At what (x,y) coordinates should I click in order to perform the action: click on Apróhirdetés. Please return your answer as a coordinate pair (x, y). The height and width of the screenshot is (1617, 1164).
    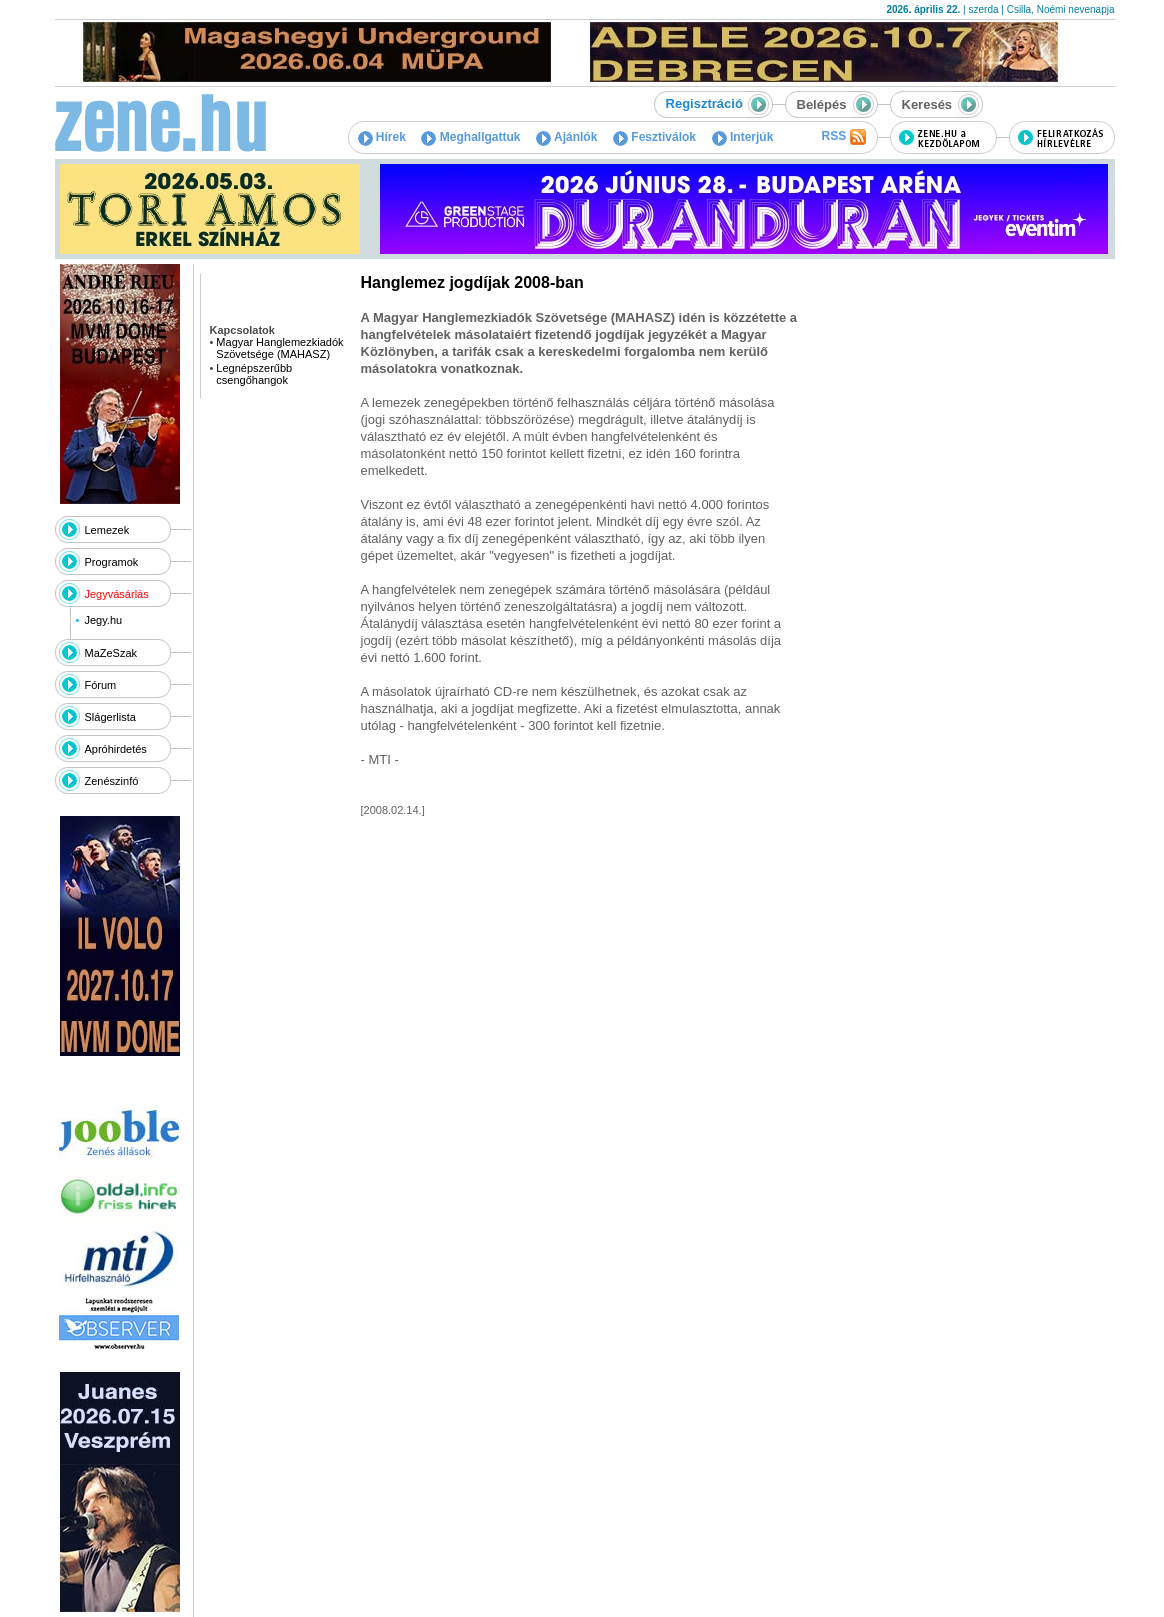
    Looking at the image, I should click on (116, 749).